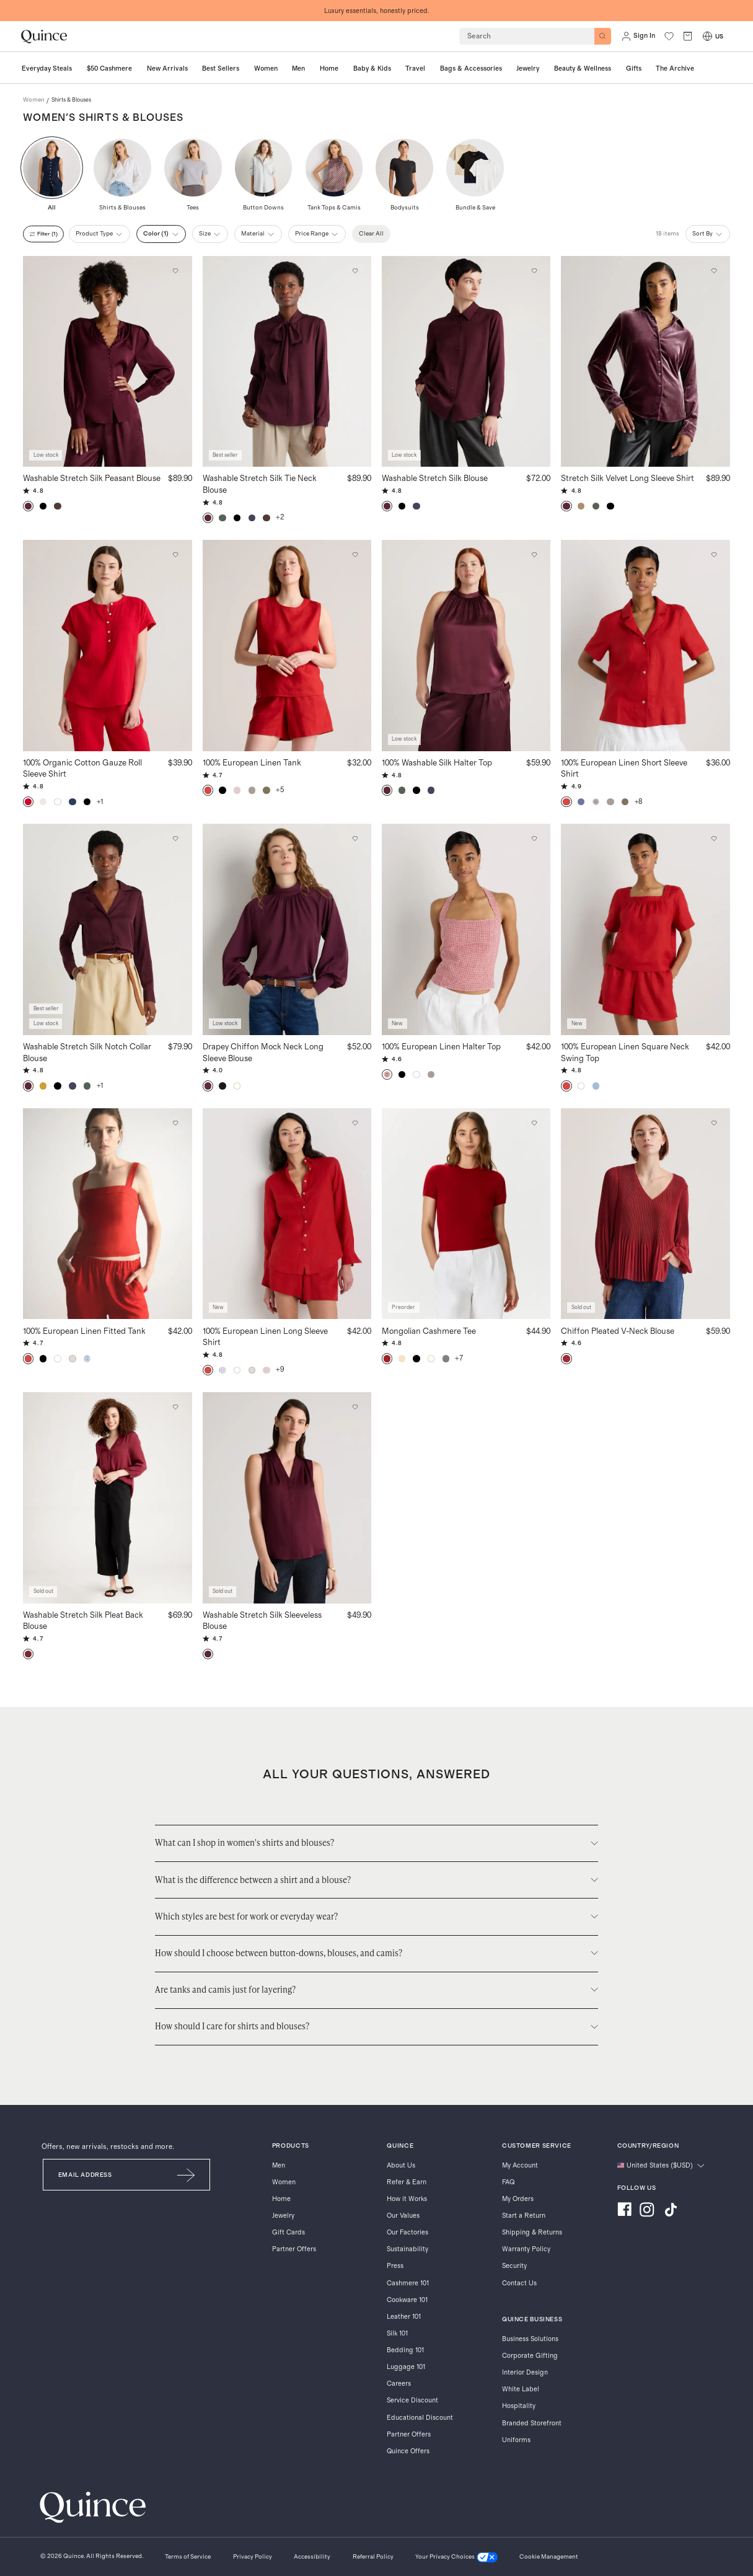 The image size is (753, 2576). What do you see at coordinates (176, 270) in the screenshot?
I see `[Add to wishlist: Wine Tasting Red Washable Stretch Silk Peasant Blouse]` at bounding box center [176, 270].